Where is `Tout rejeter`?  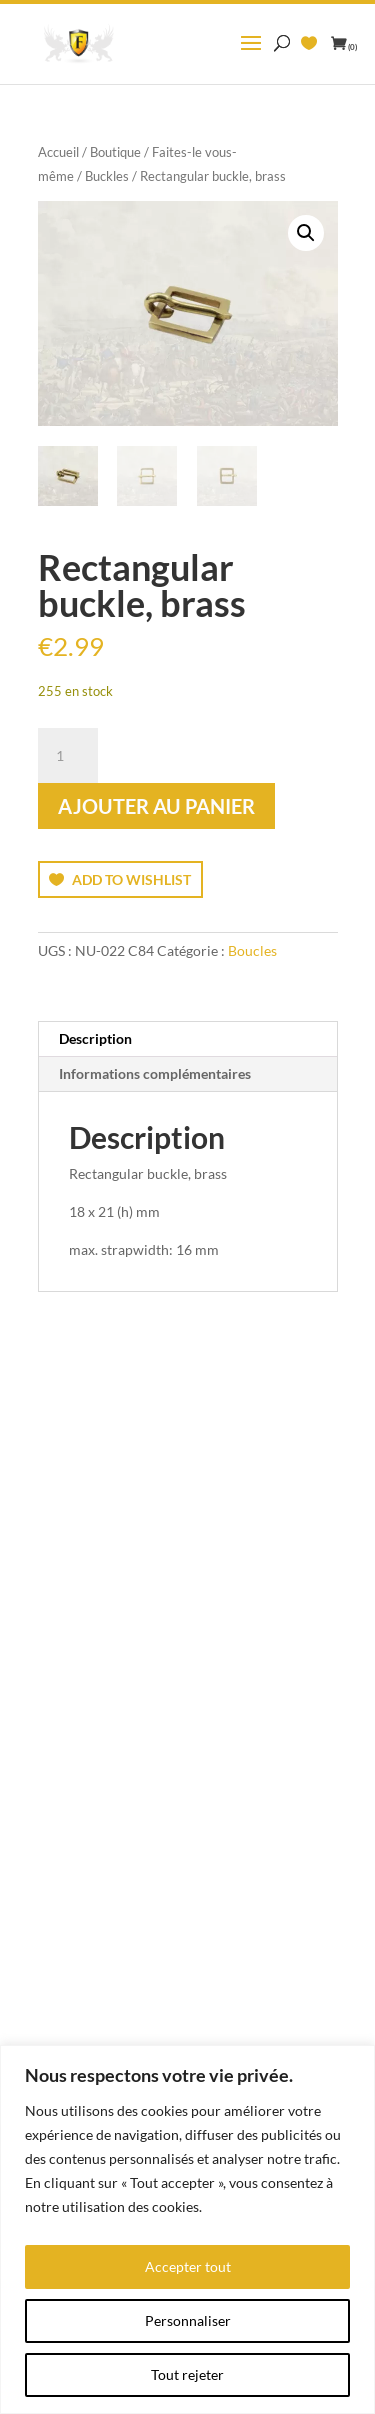
Tout rejeter is located at coordinates (187, 2374).